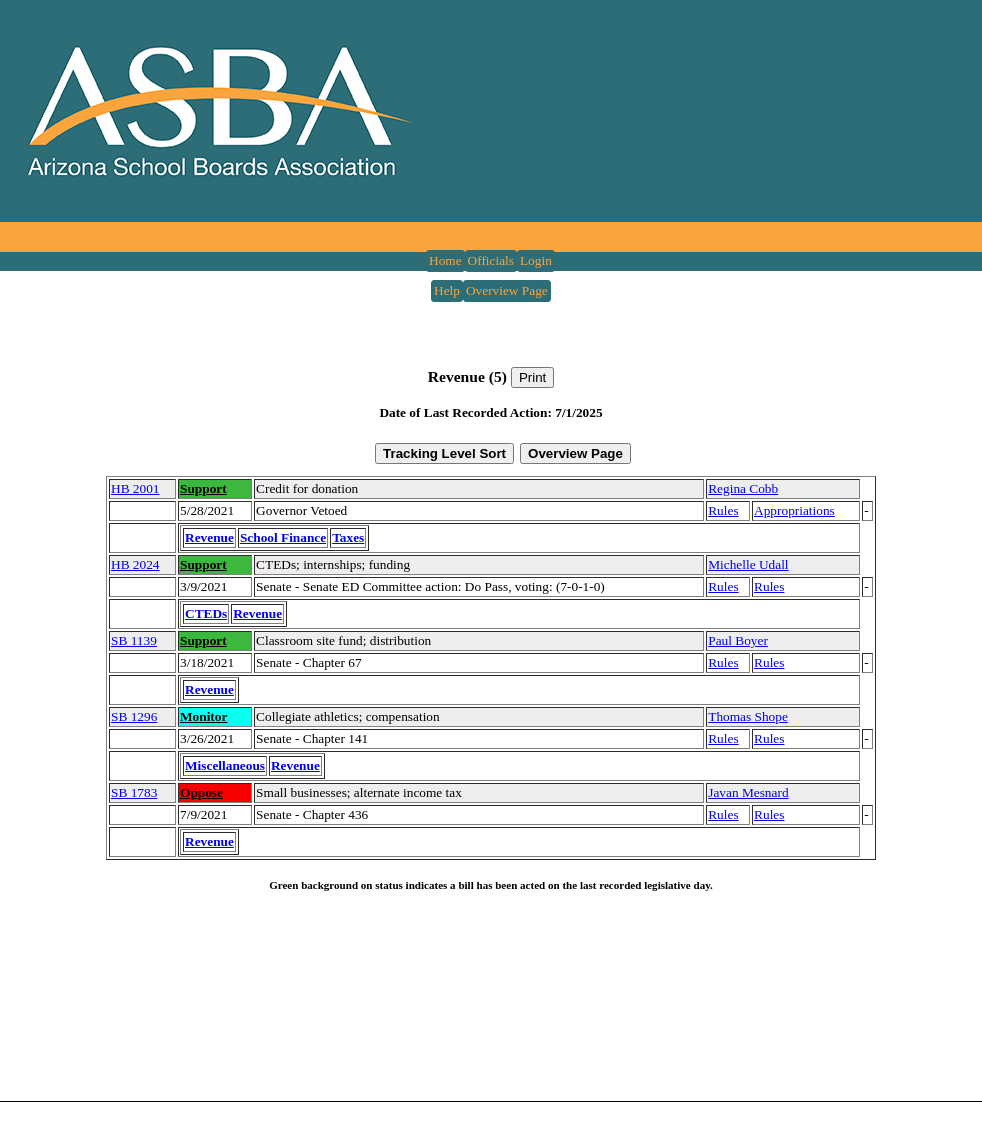  What do you see at coordinates (209, 537) in the screenshot?
I see `Revenue` at bounding box center [209, 537].